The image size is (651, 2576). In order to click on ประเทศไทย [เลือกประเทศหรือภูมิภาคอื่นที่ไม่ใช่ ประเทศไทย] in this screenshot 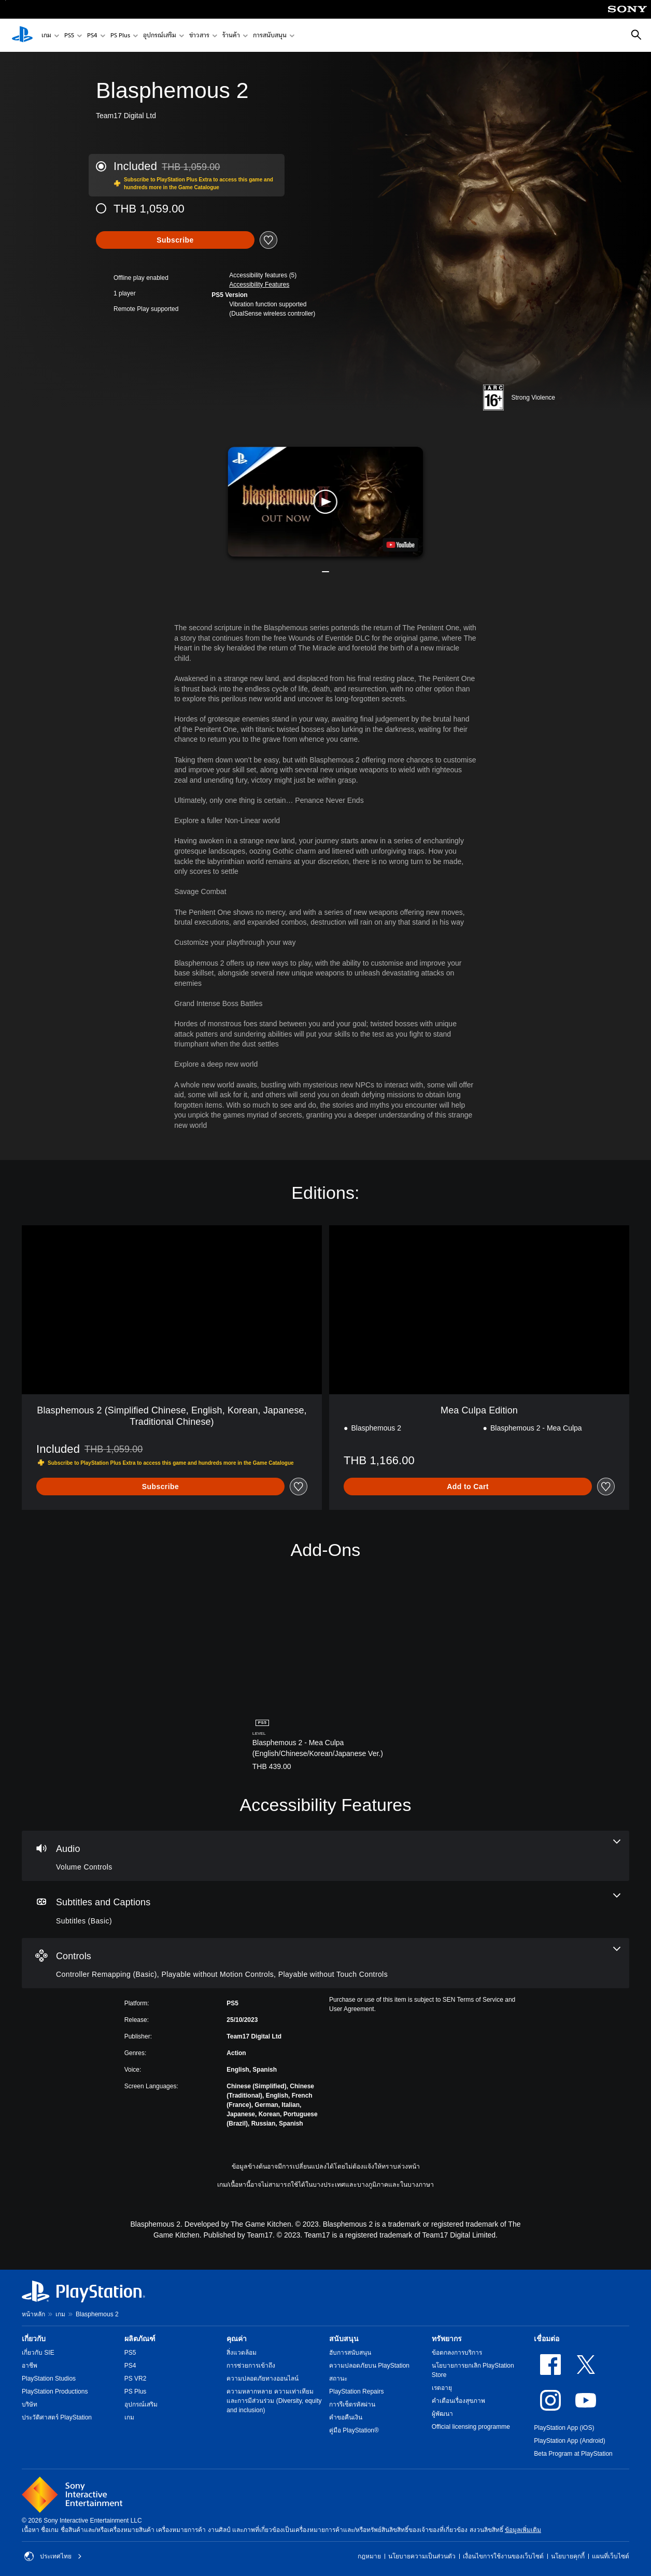, I will do `click(53, 2556)`.